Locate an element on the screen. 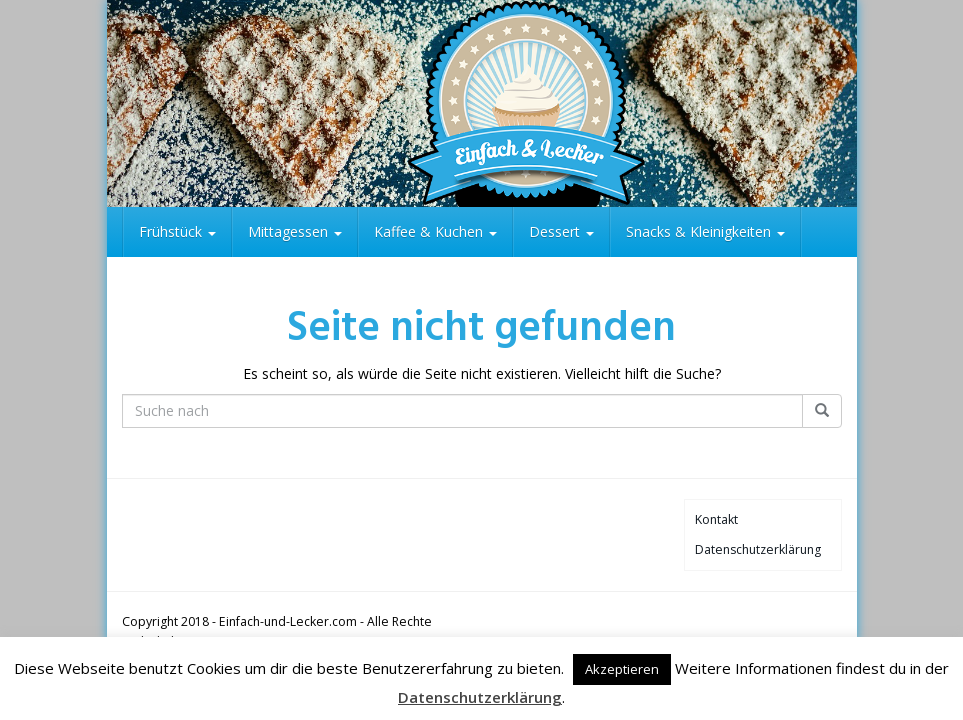 The height and width of the screenshot is (720, 963). Dessert is located at coordinates (561, 231).